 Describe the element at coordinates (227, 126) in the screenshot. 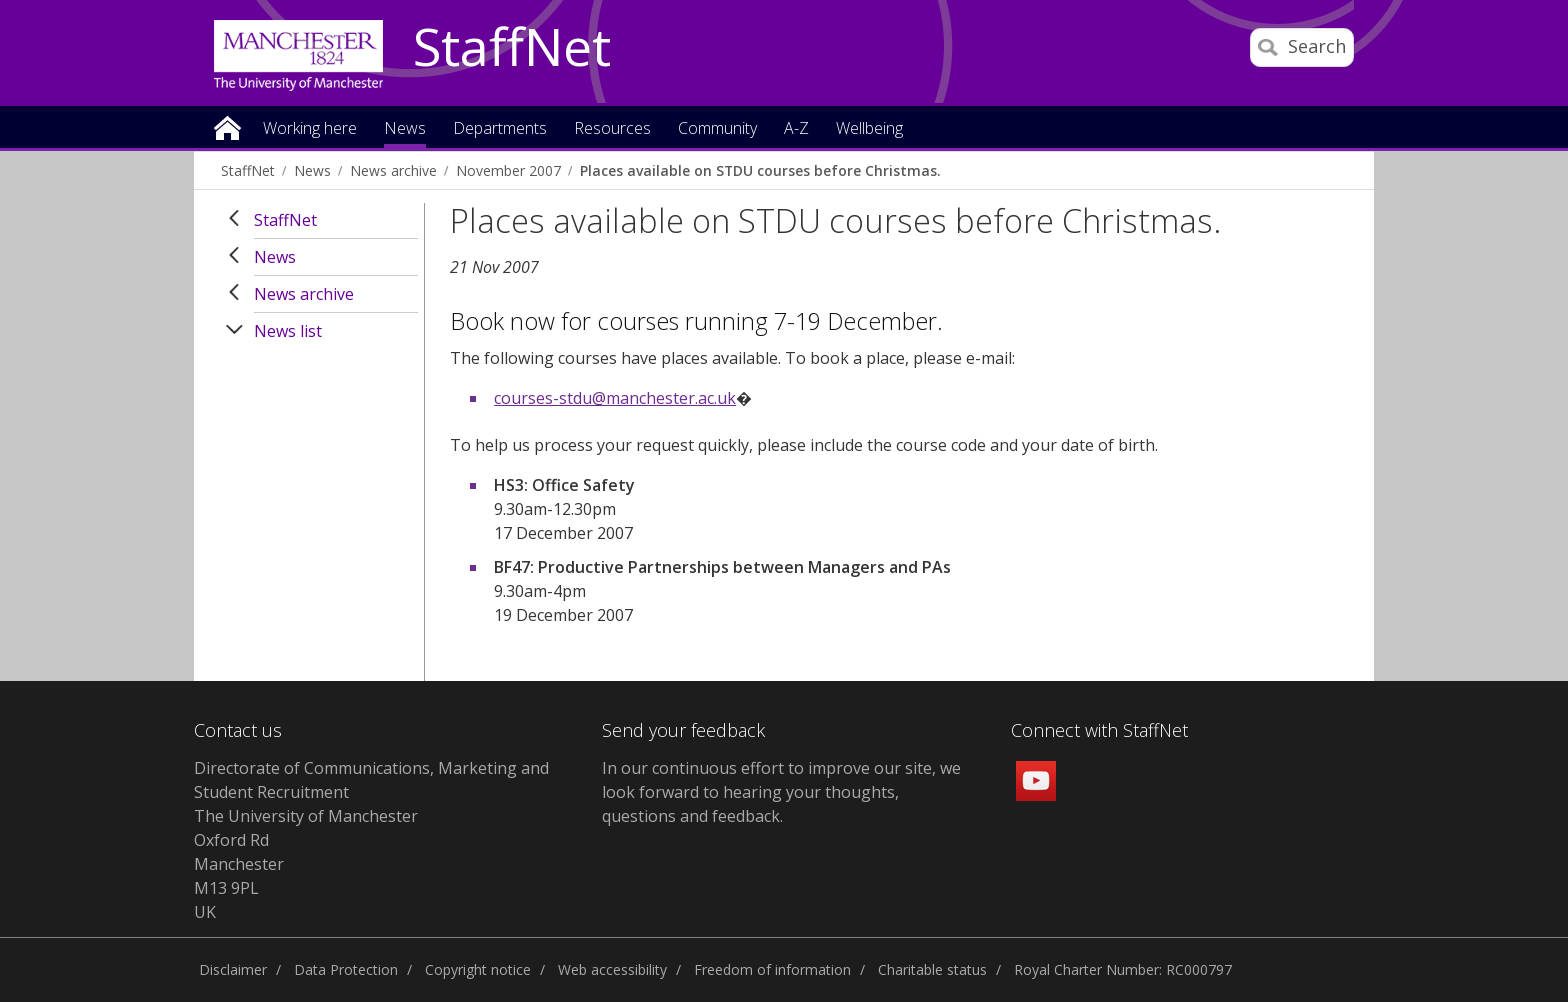

I see `Home` at that location.